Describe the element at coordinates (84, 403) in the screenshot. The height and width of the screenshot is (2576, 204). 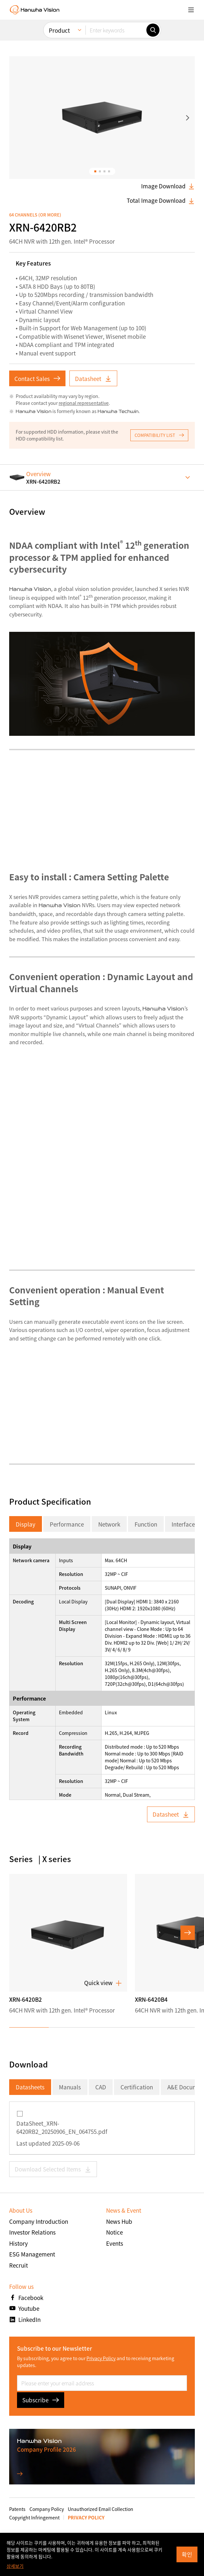
I see `regional representative` at that location.